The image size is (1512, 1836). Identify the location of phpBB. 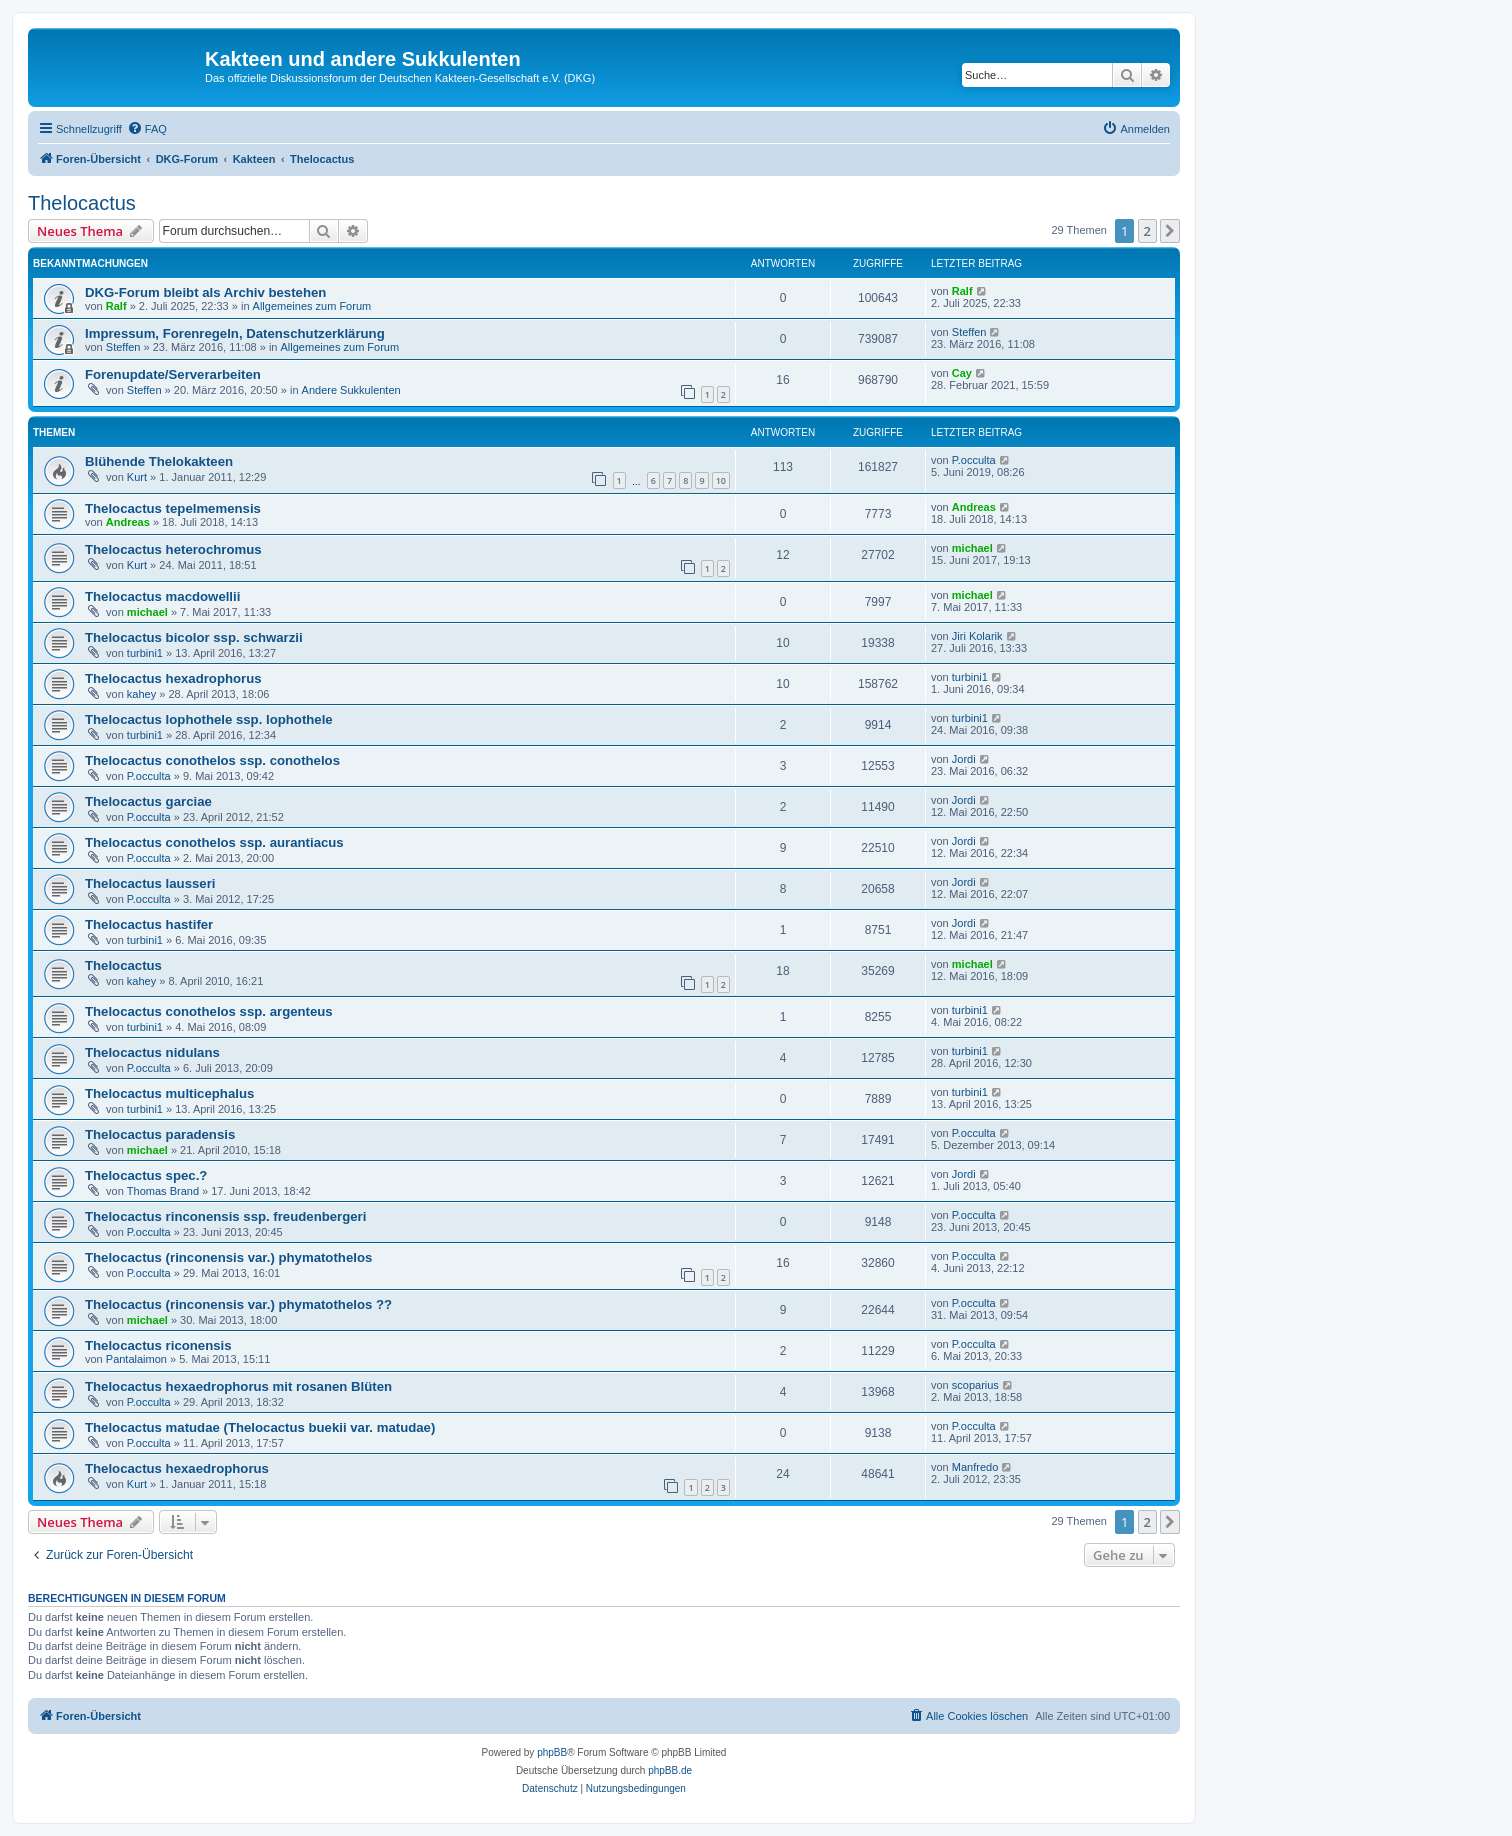
(552, 1752).